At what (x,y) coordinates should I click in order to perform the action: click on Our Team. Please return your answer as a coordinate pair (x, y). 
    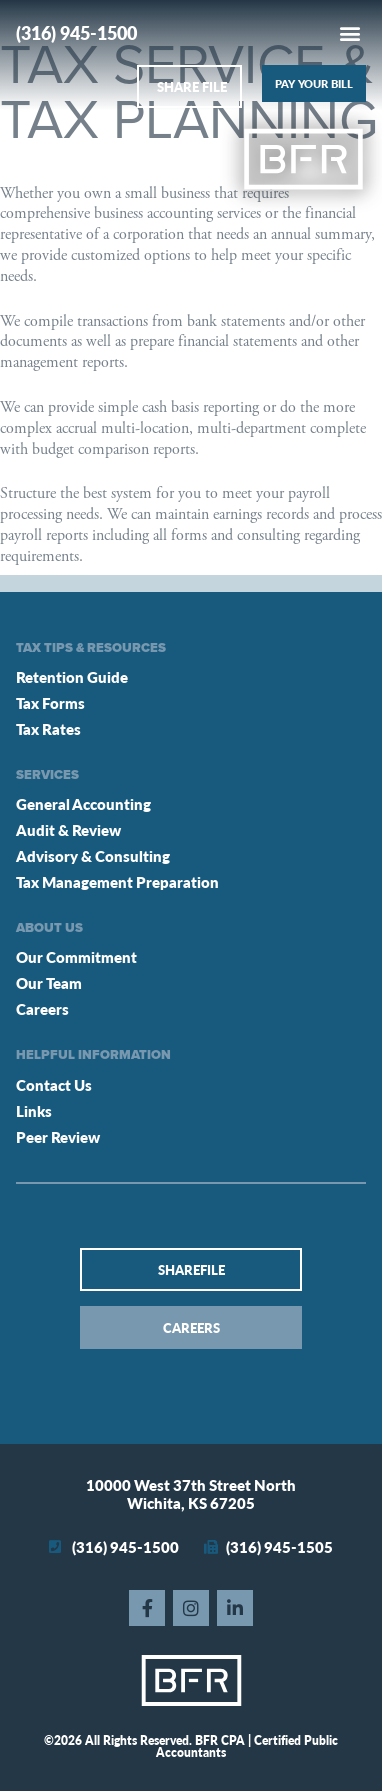
    Looking at the image, I should click on (49, 982).